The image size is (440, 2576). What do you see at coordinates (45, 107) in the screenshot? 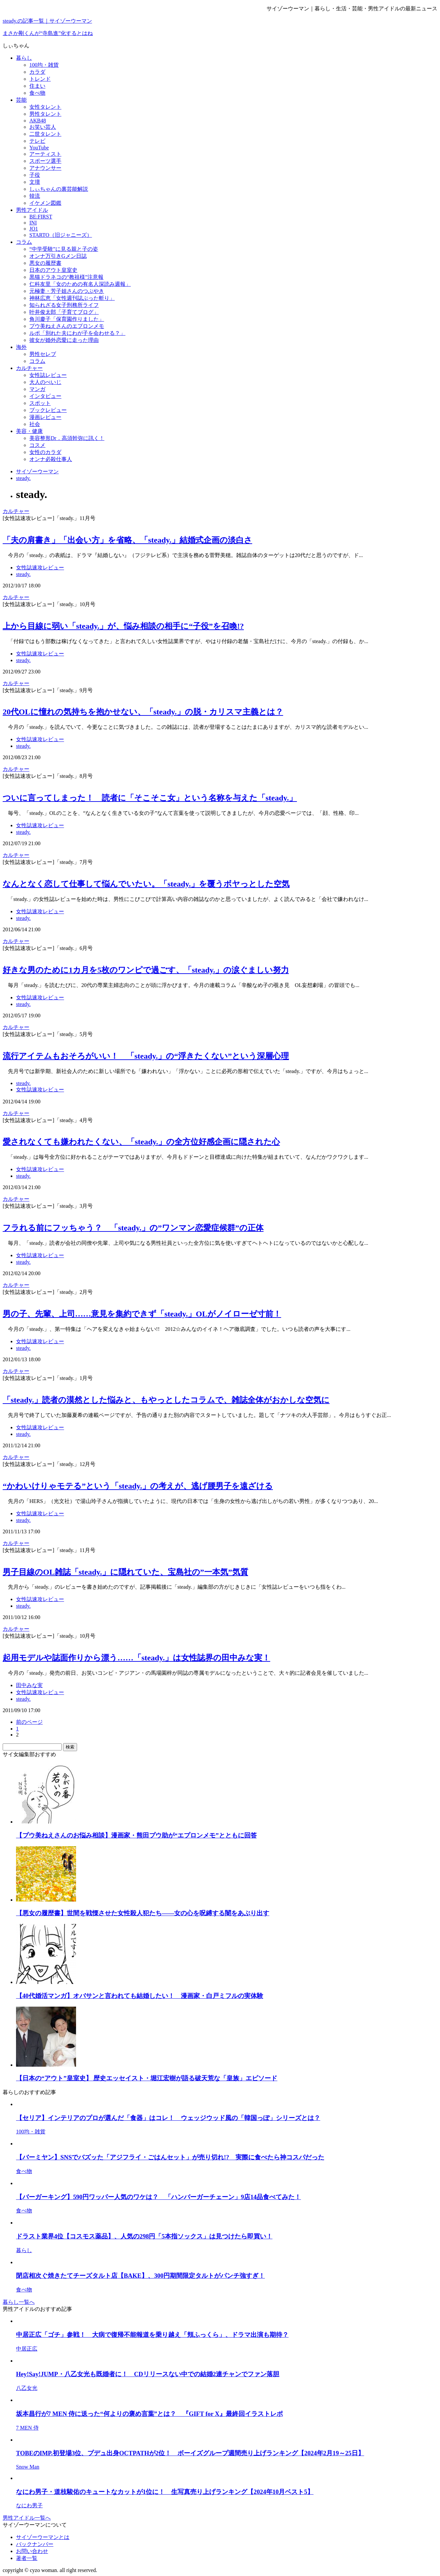
I see `女性タレント` at bounding box center [45, 107].